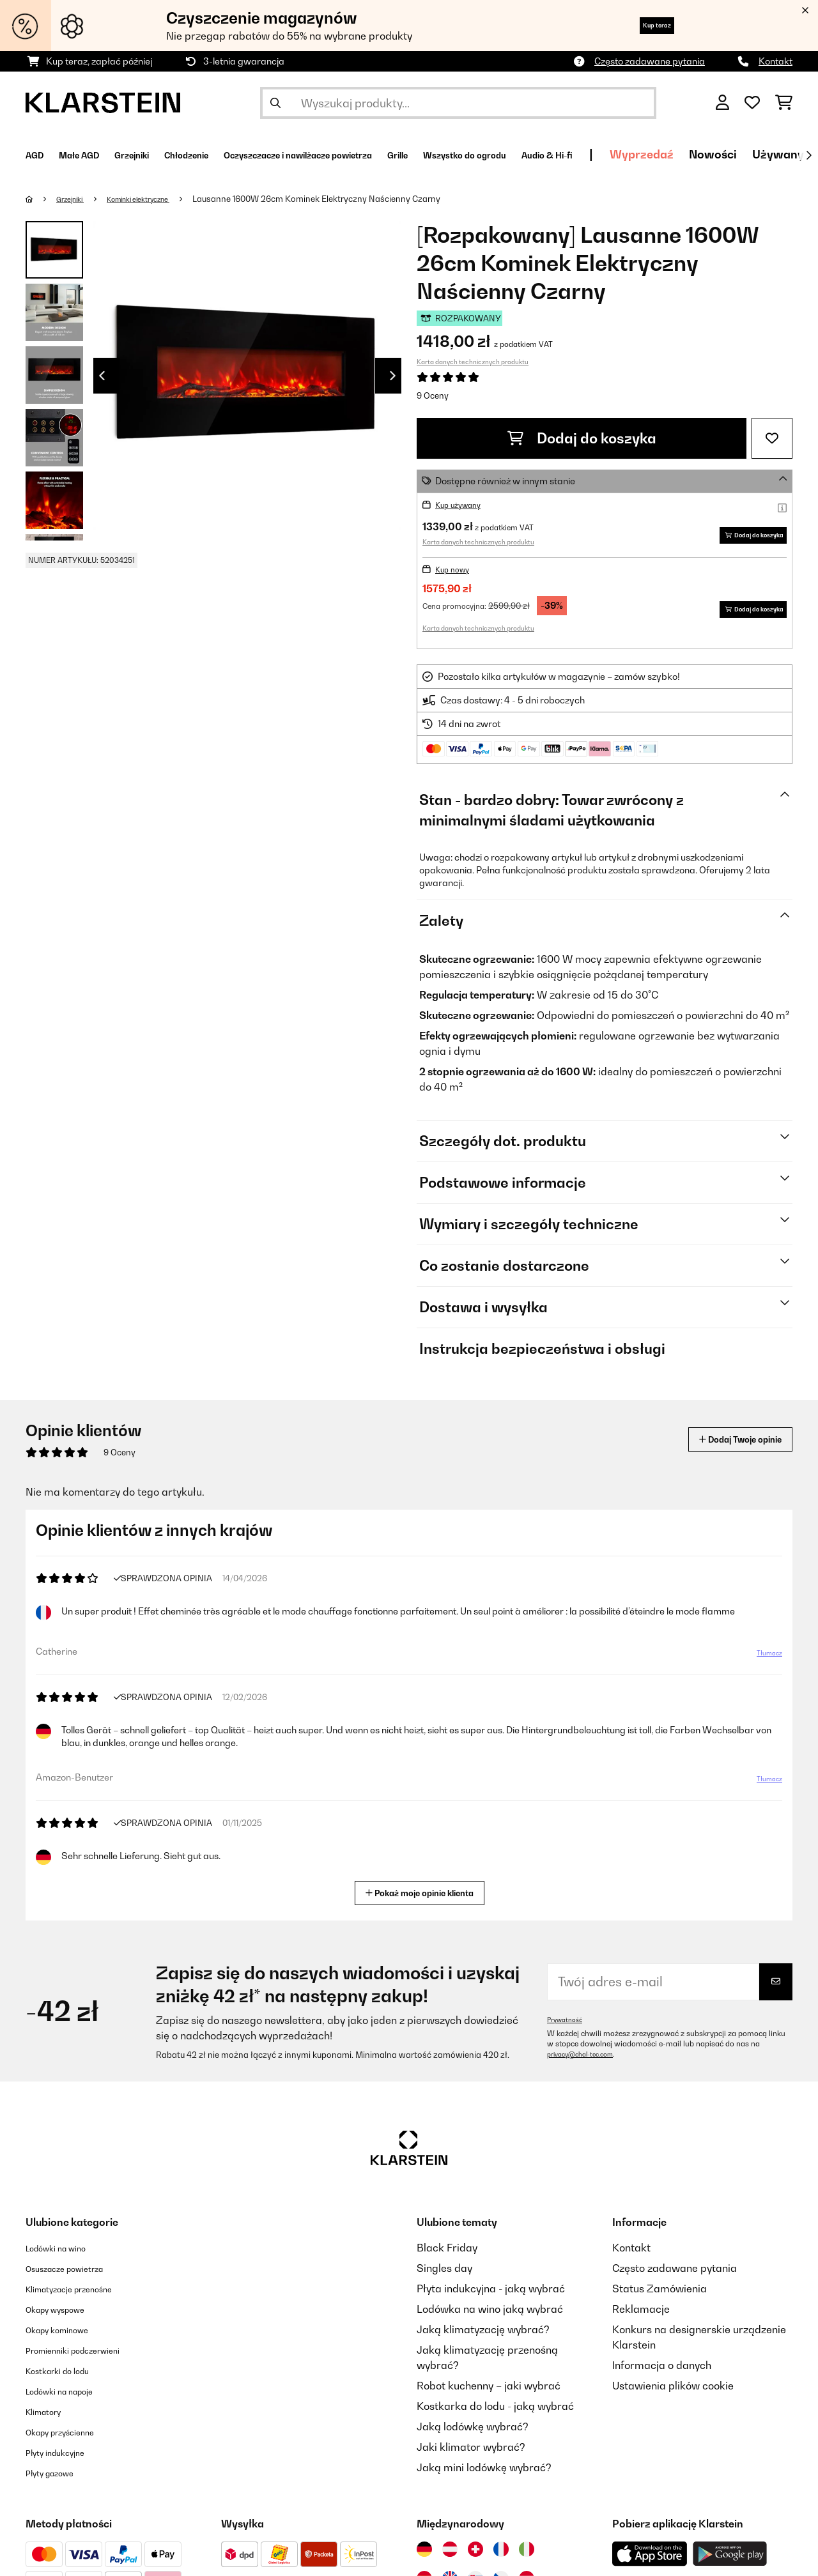 This screenshot has width=818, height=2576. I want to click on Tłumacz, so click(762, 1661).